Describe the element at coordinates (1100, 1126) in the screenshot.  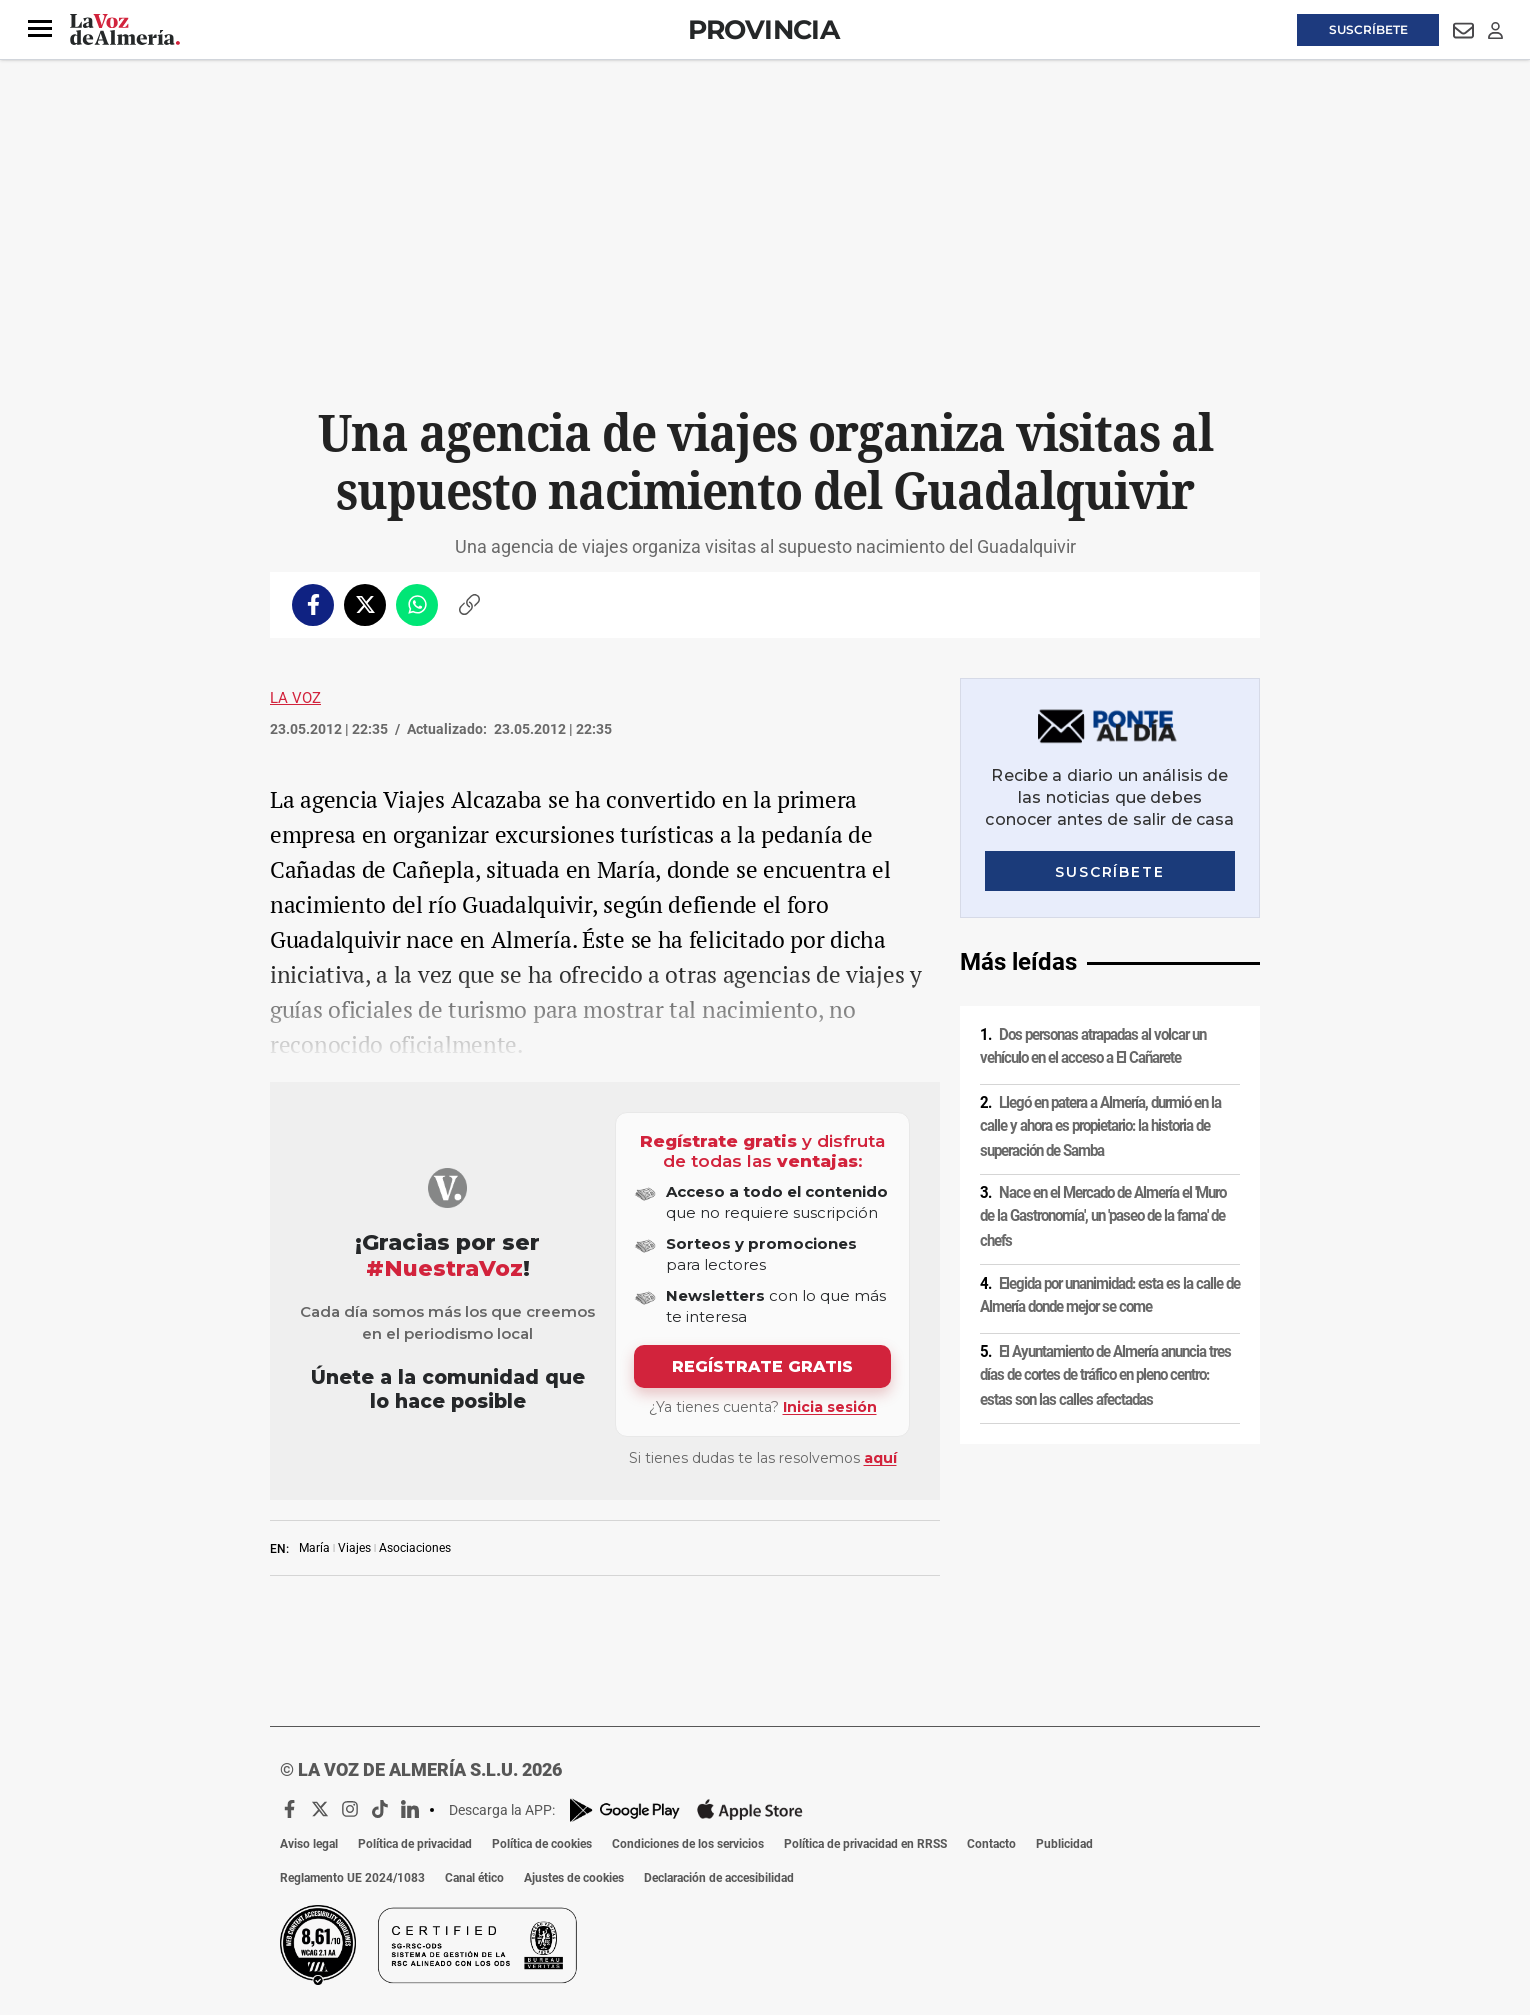
I see `Llegó en patera a Almería, durmió en la calle y ahora es propietario: la historia de superación de Samba` at that location.